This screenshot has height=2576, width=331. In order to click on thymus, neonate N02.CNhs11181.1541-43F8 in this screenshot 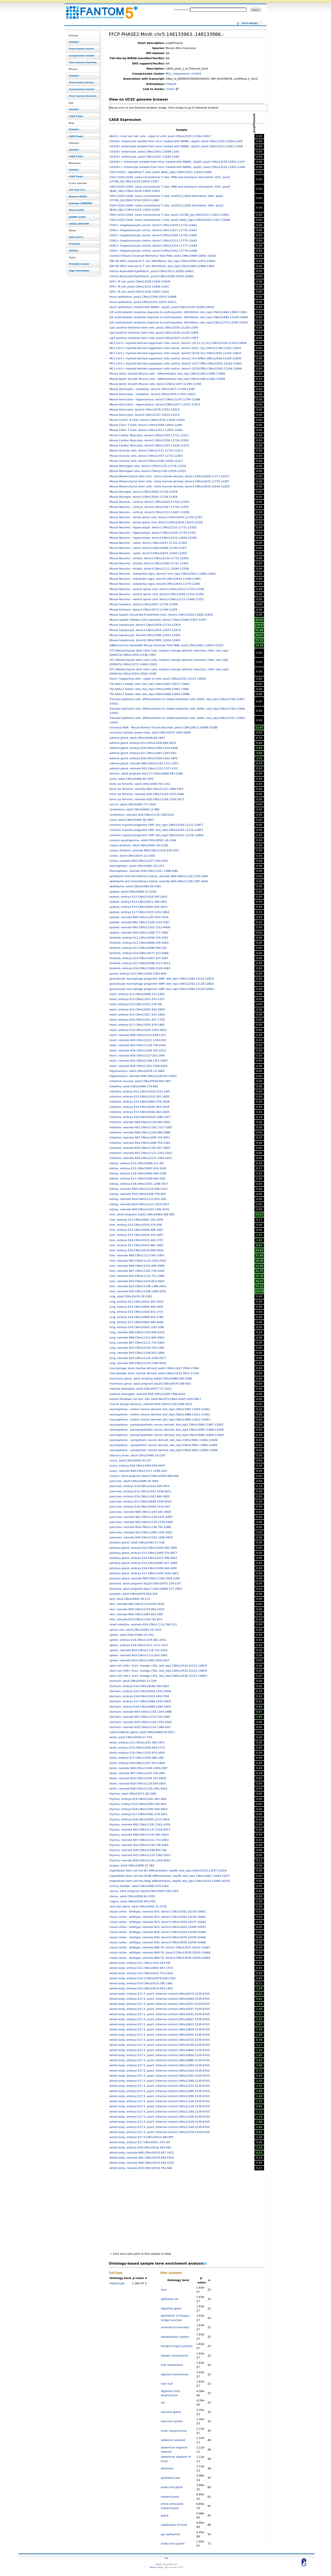, I will do `click(140, 1824)`.